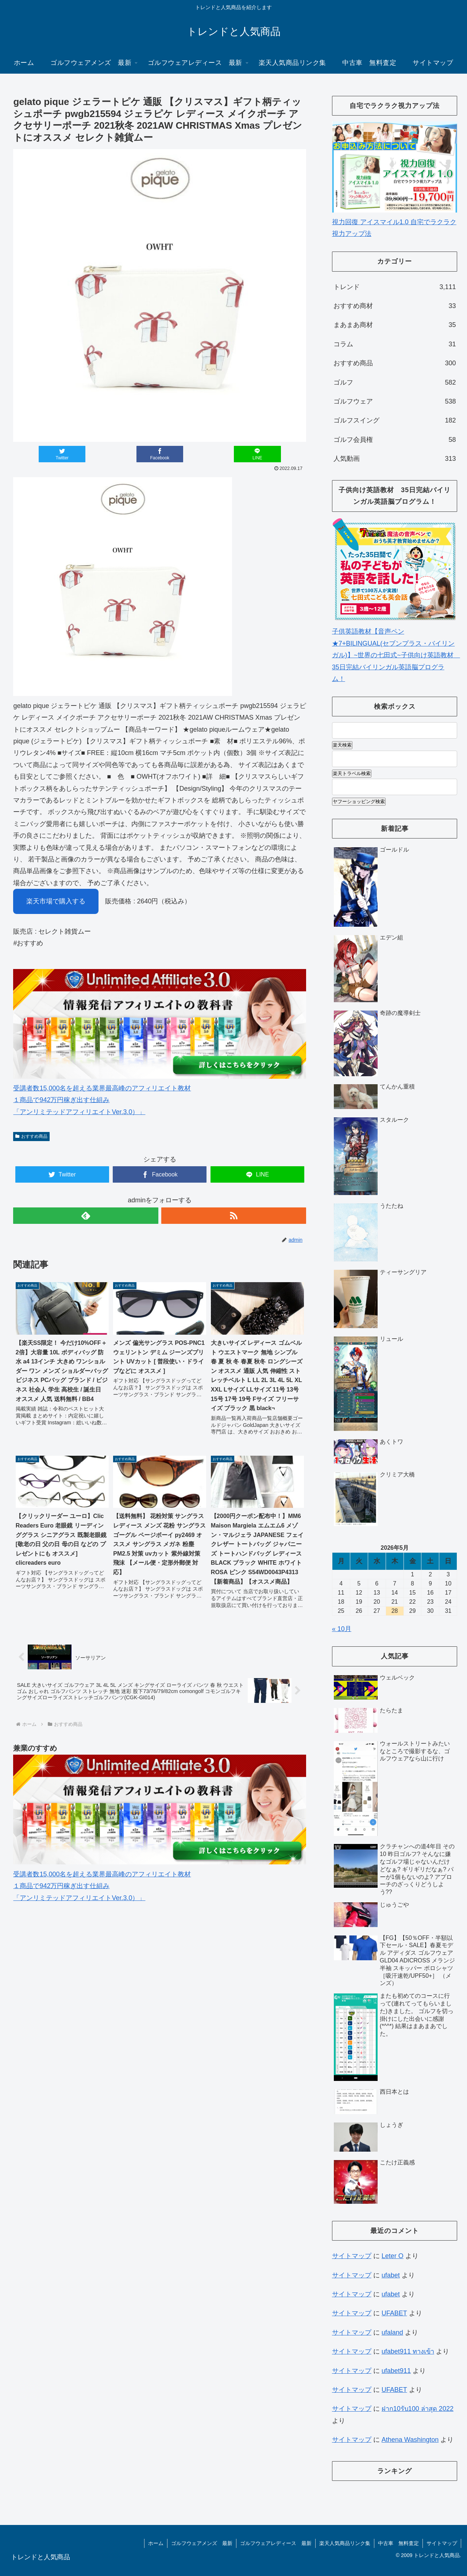  I want to click on 楽天人気商品リンク集, so click(344, 2543).